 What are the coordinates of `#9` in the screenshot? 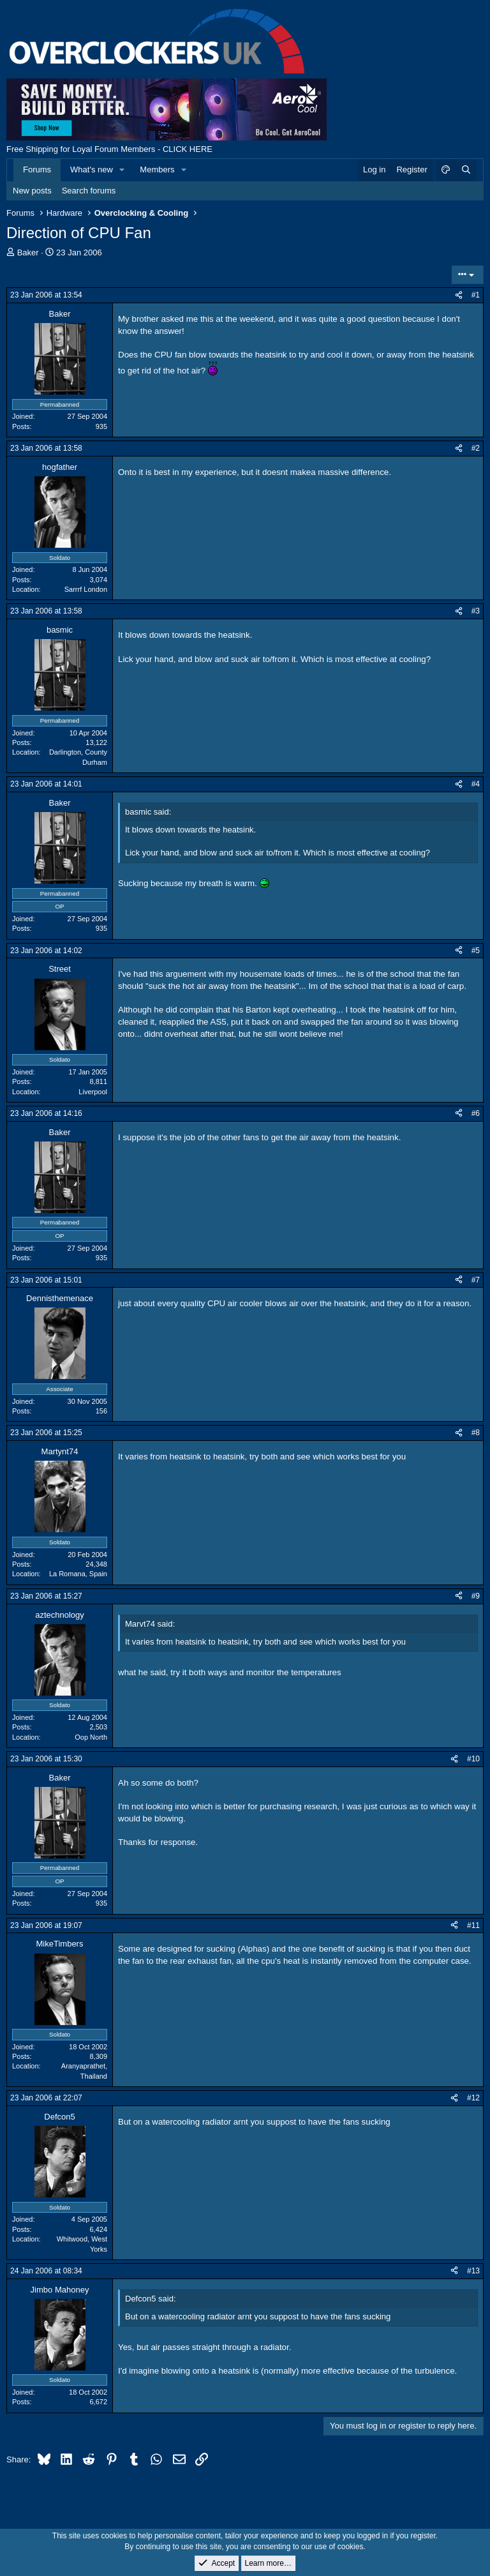 It's located at (475, 1596).